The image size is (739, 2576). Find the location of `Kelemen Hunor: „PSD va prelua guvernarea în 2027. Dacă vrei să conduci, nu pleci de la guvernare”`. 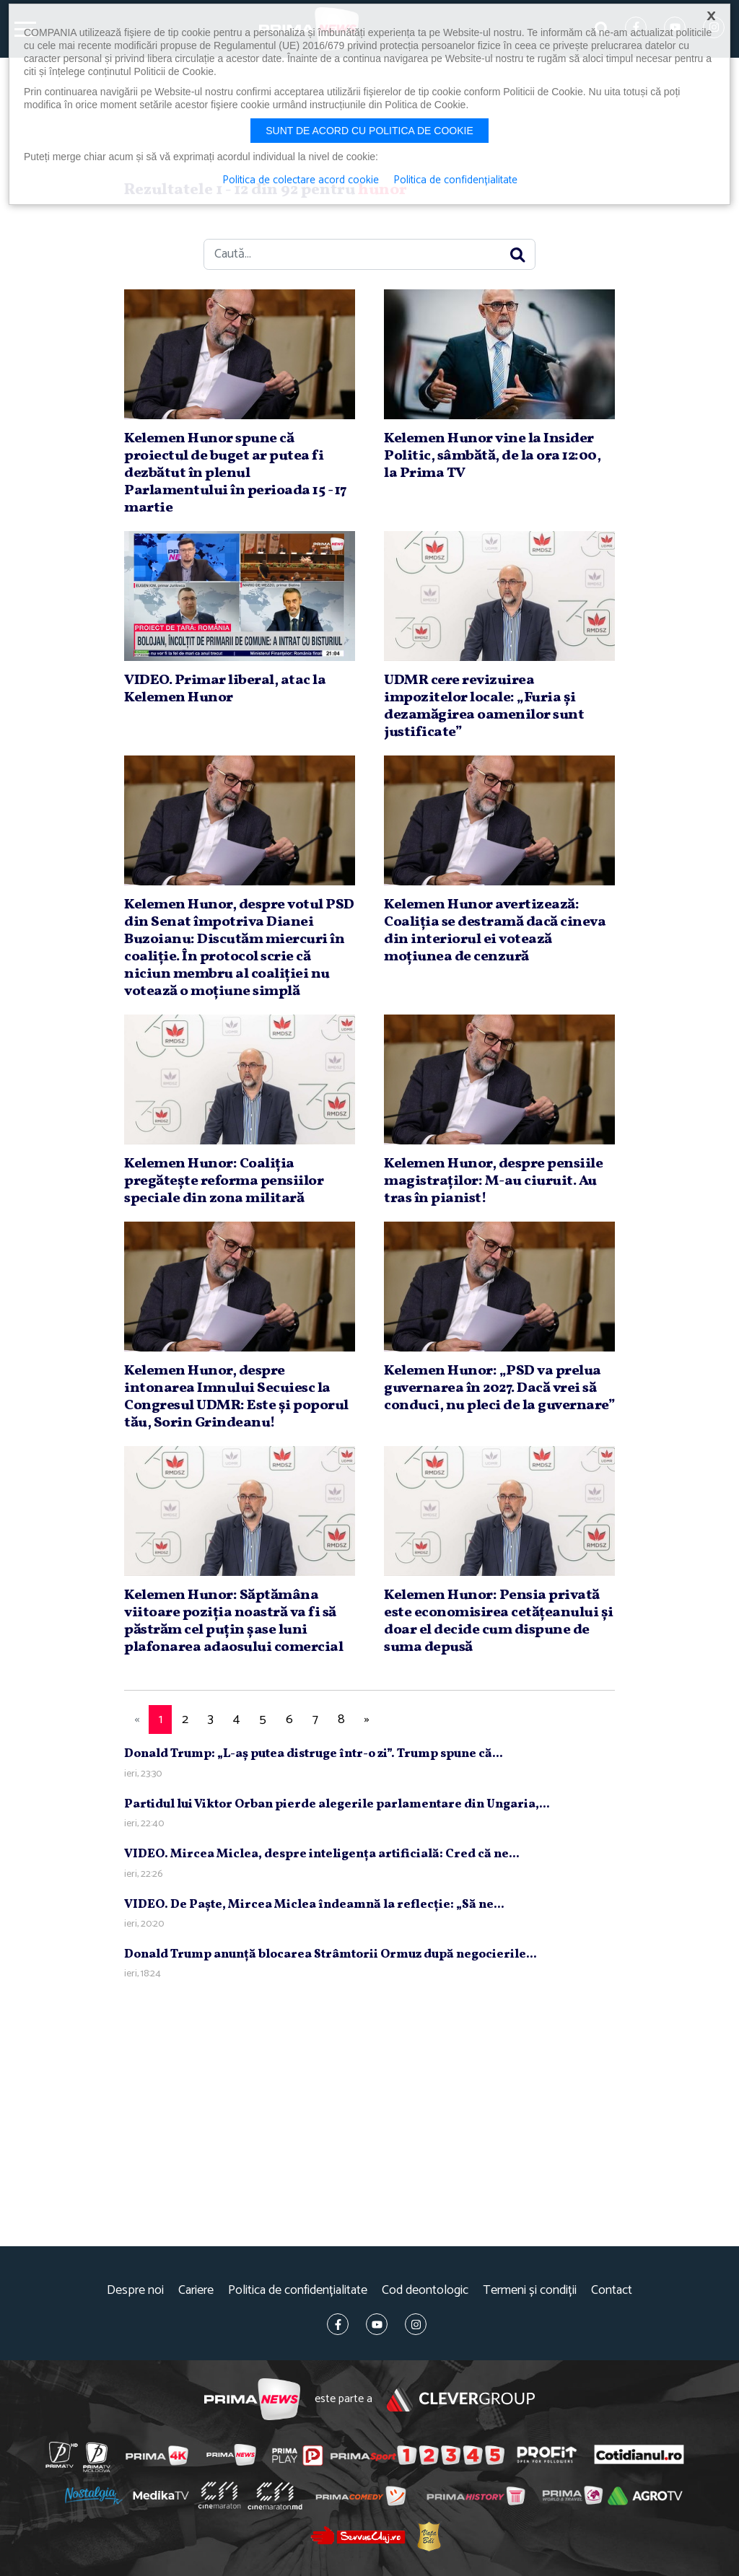

Kelemen Hunor: „PSD va prelua guvernarea în 2027. Dacă vrei să conduci, nu pleci de la guvernare” is located at coordinates (499, 1388).